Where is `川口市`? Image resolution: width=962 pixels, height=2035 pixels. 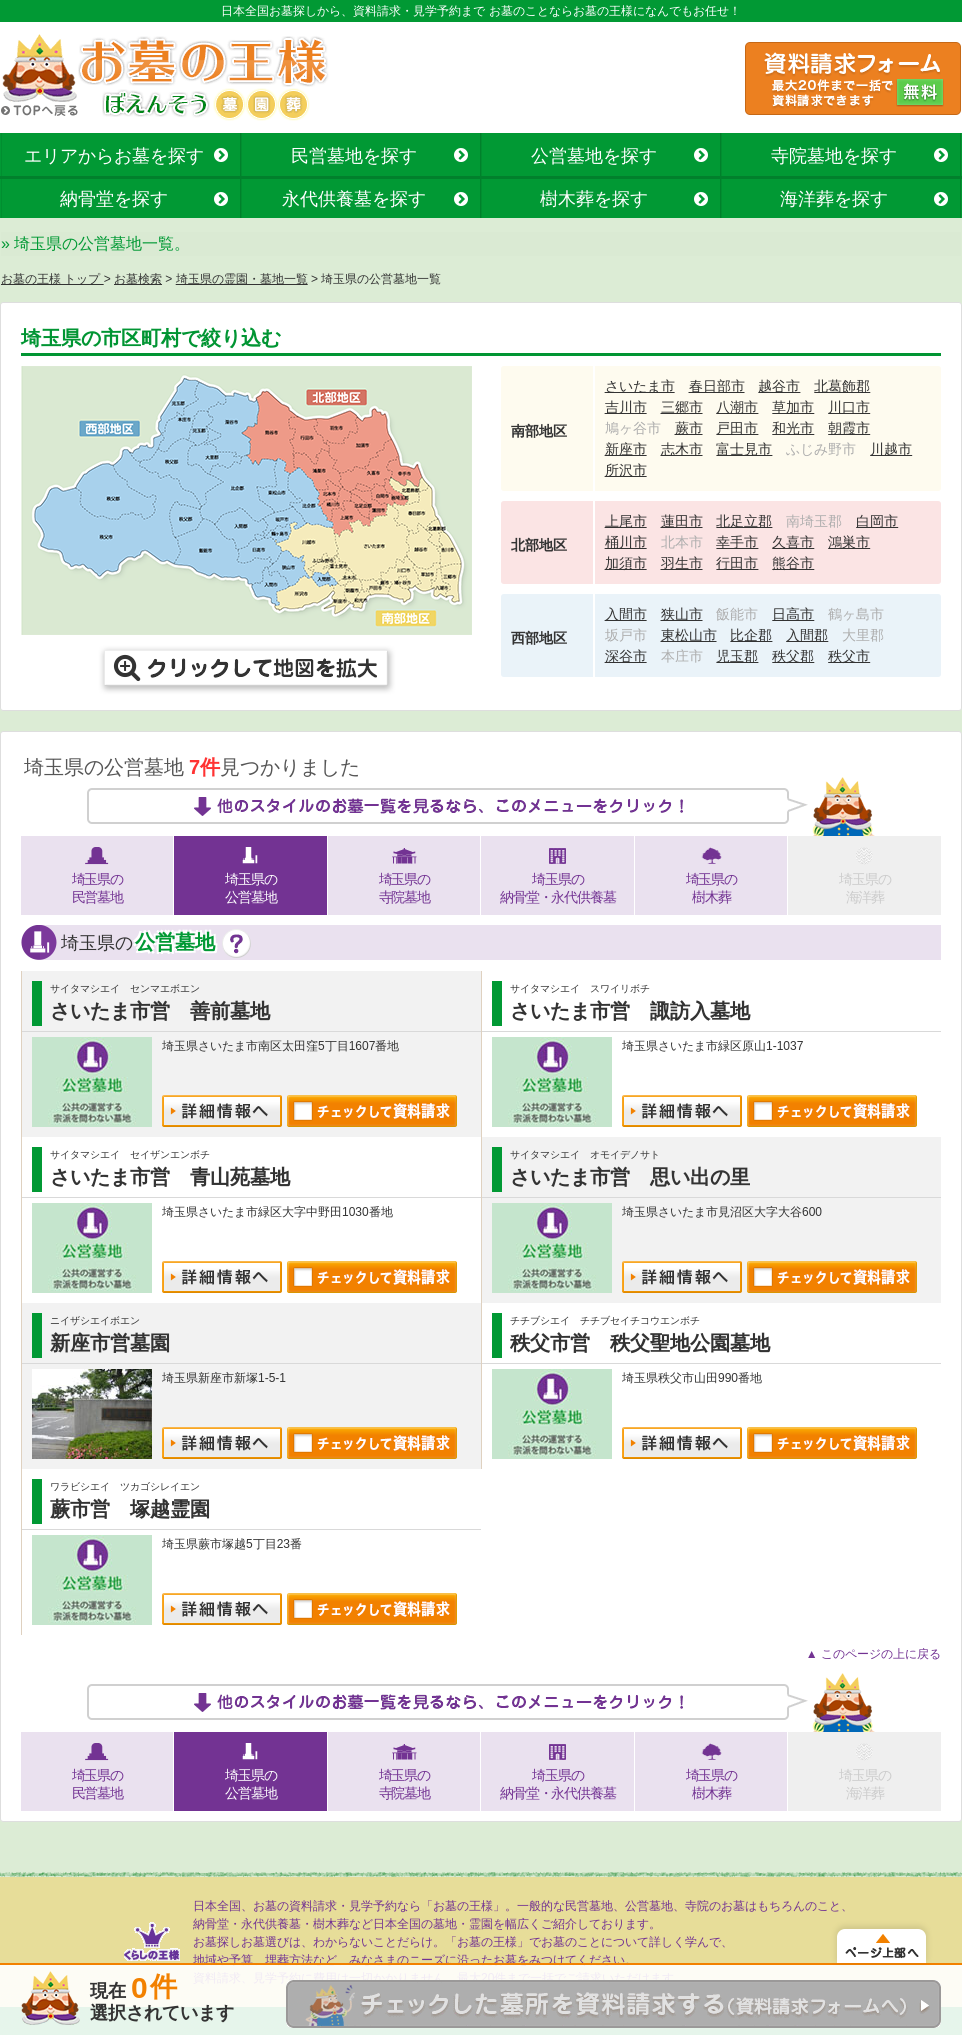 川口市 is located at coordinates (849, 407).